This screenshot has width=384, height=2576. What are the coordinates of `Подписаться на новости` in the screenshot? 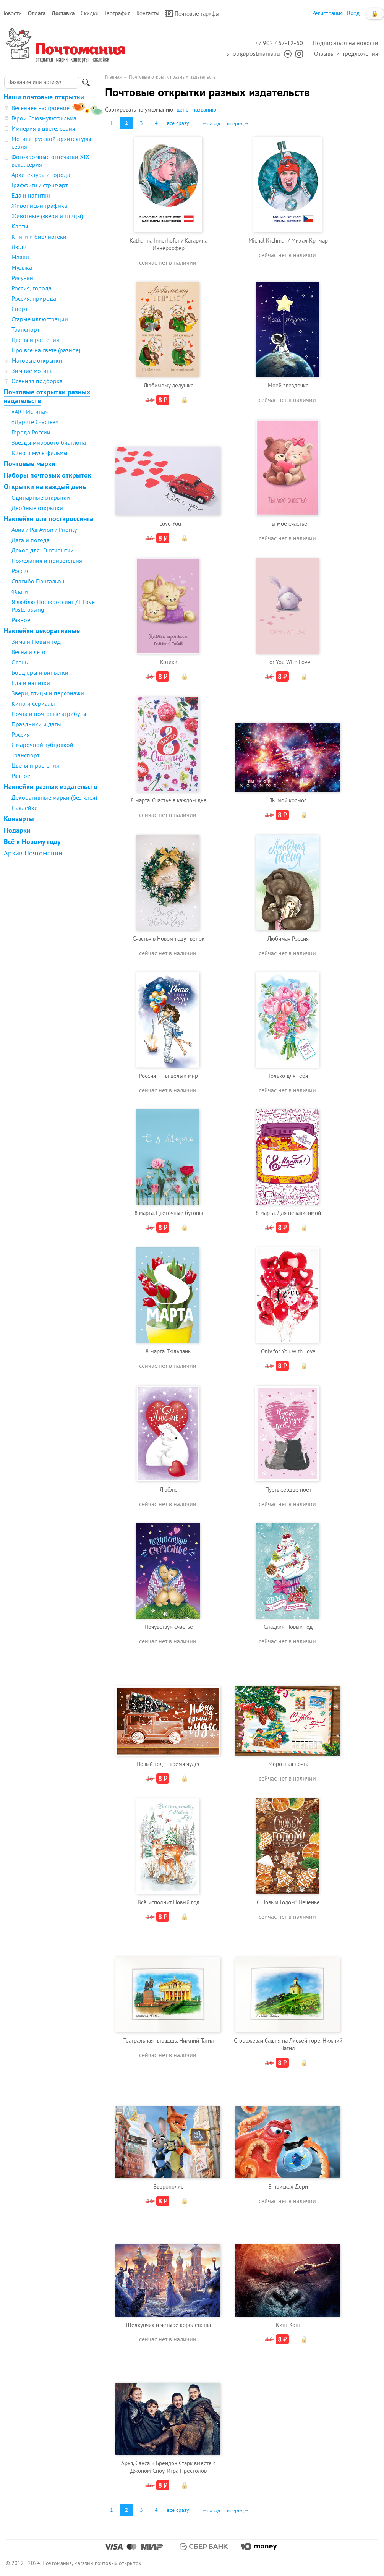 It's located at (345, 43).